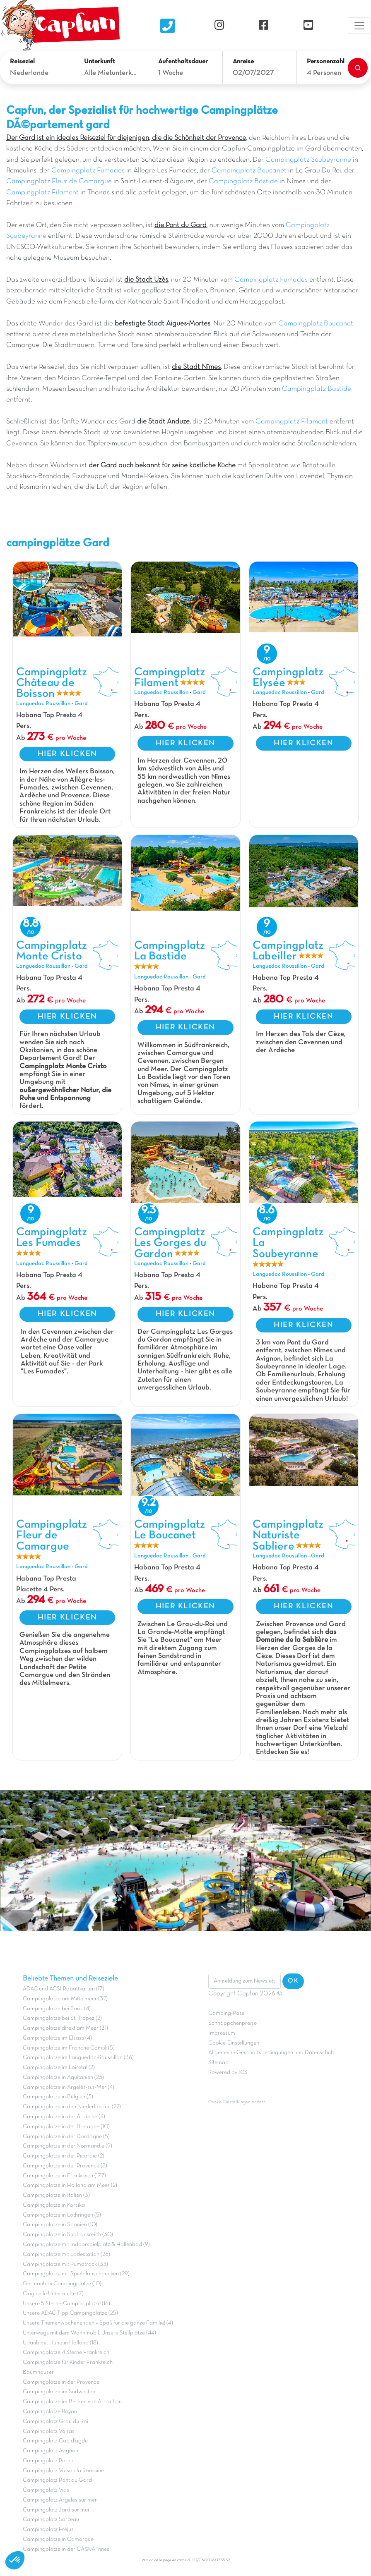 The height and width of the screenshot is (2576, 371). I want to click on Campingplätze direkt am Meer (31), so click(65, 2028).